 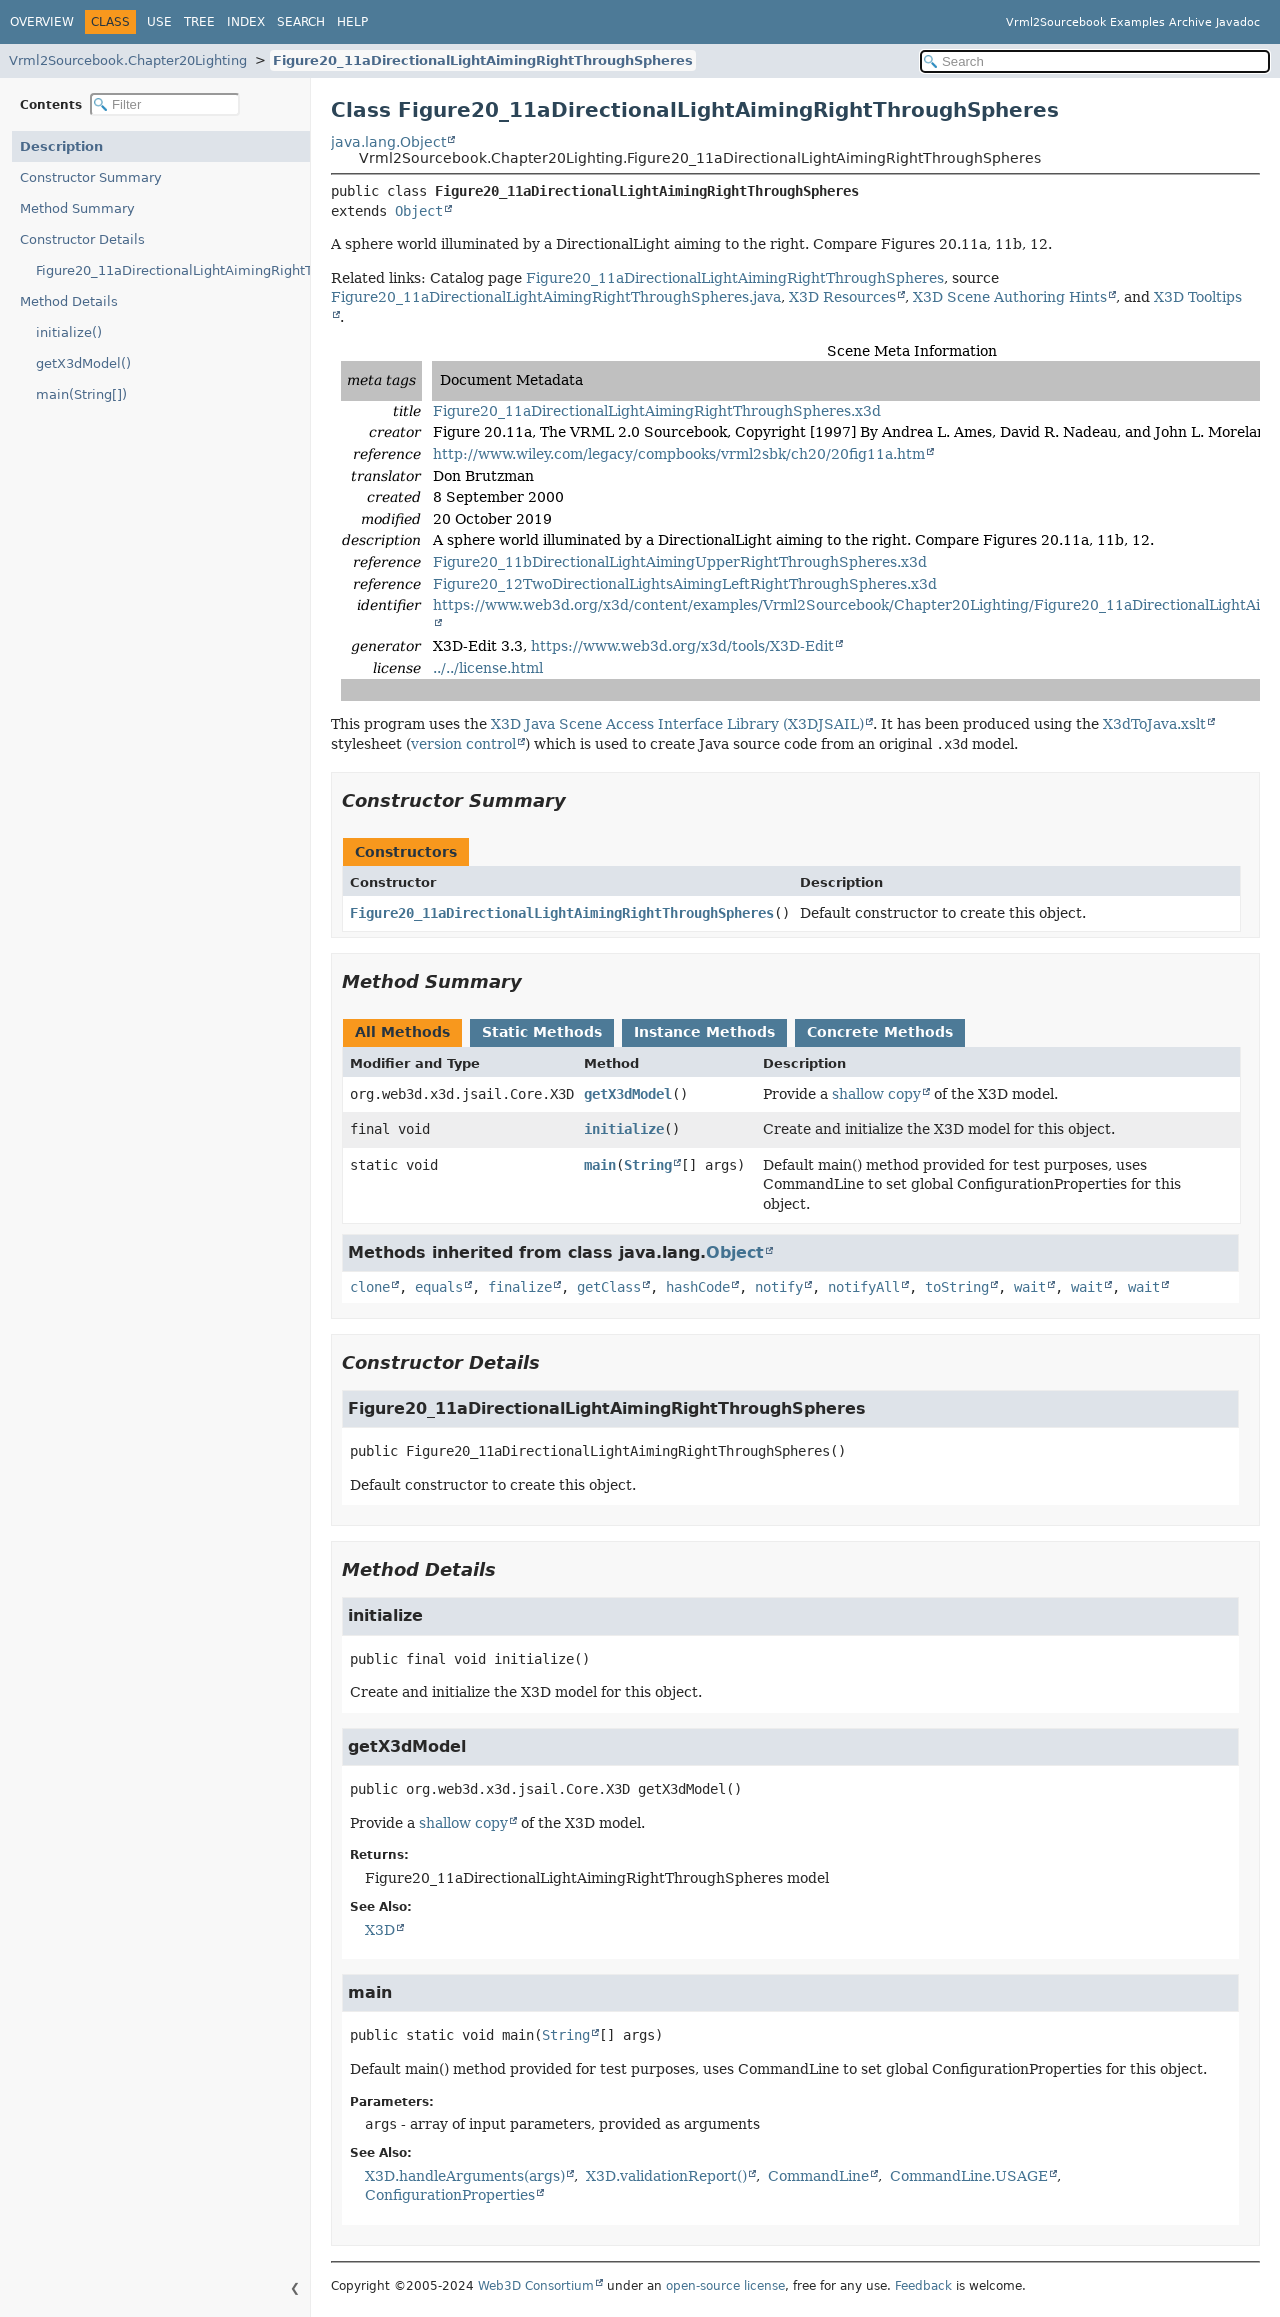 What do you see at coordinates (81, 394) in the screenshot?
I see `main(String[])` at bounding box center [81, 394].